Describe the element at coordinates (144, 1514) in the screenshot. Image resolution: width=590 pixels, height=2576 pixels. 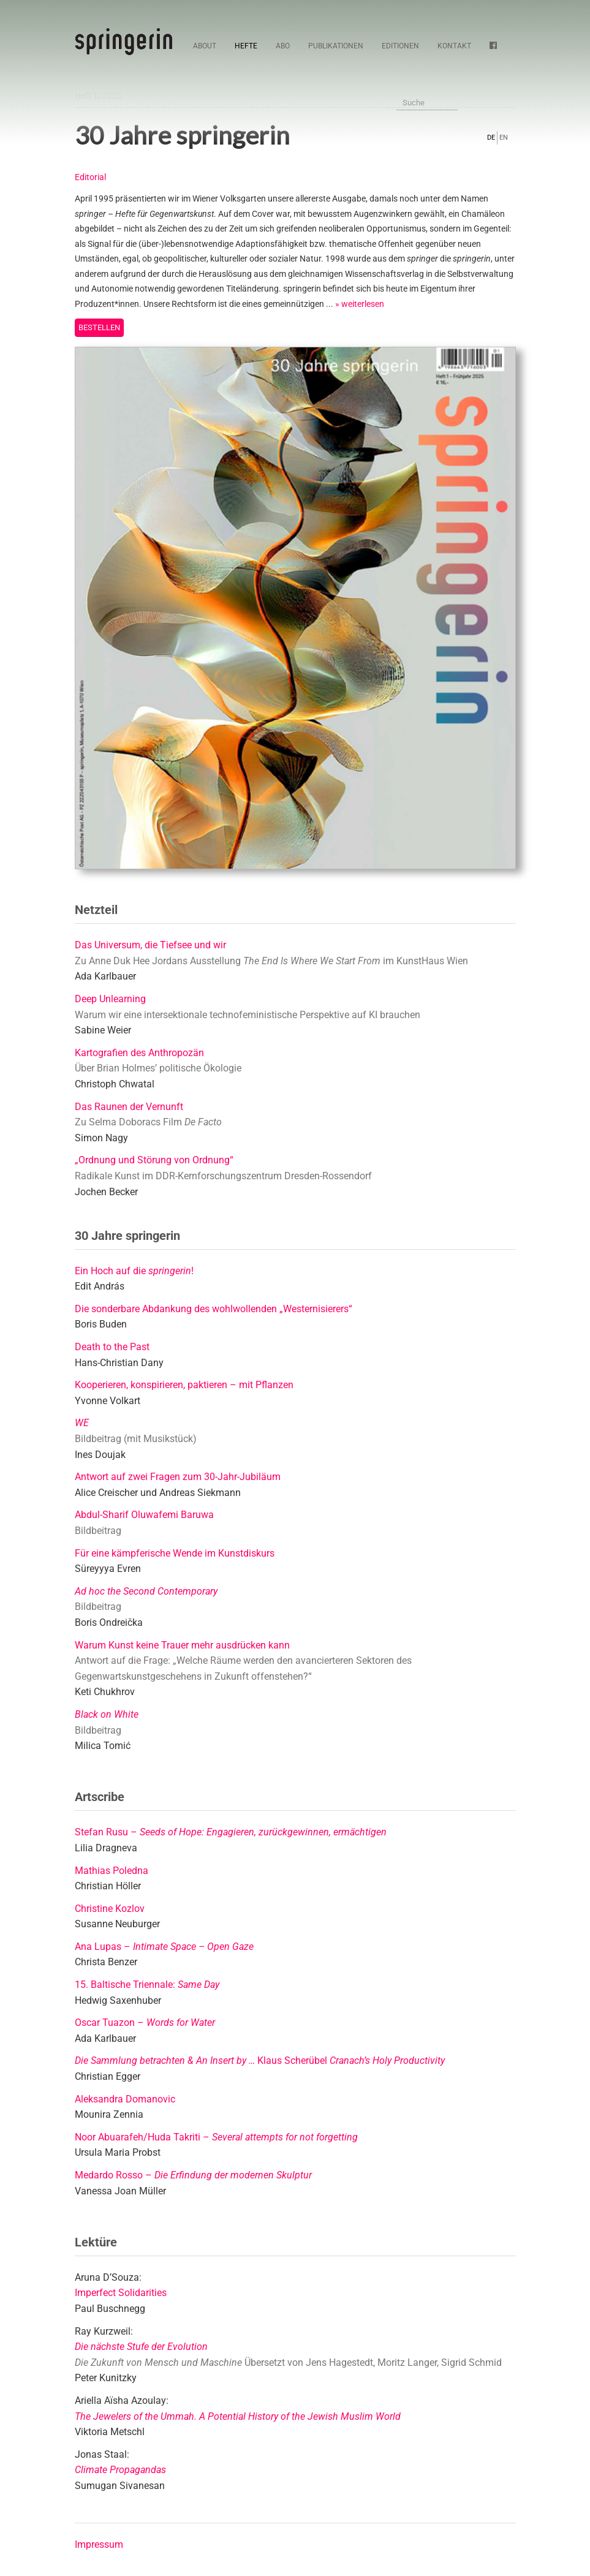
I see `Abdul-Sharif Oluwafemi Baruwa` at that location.